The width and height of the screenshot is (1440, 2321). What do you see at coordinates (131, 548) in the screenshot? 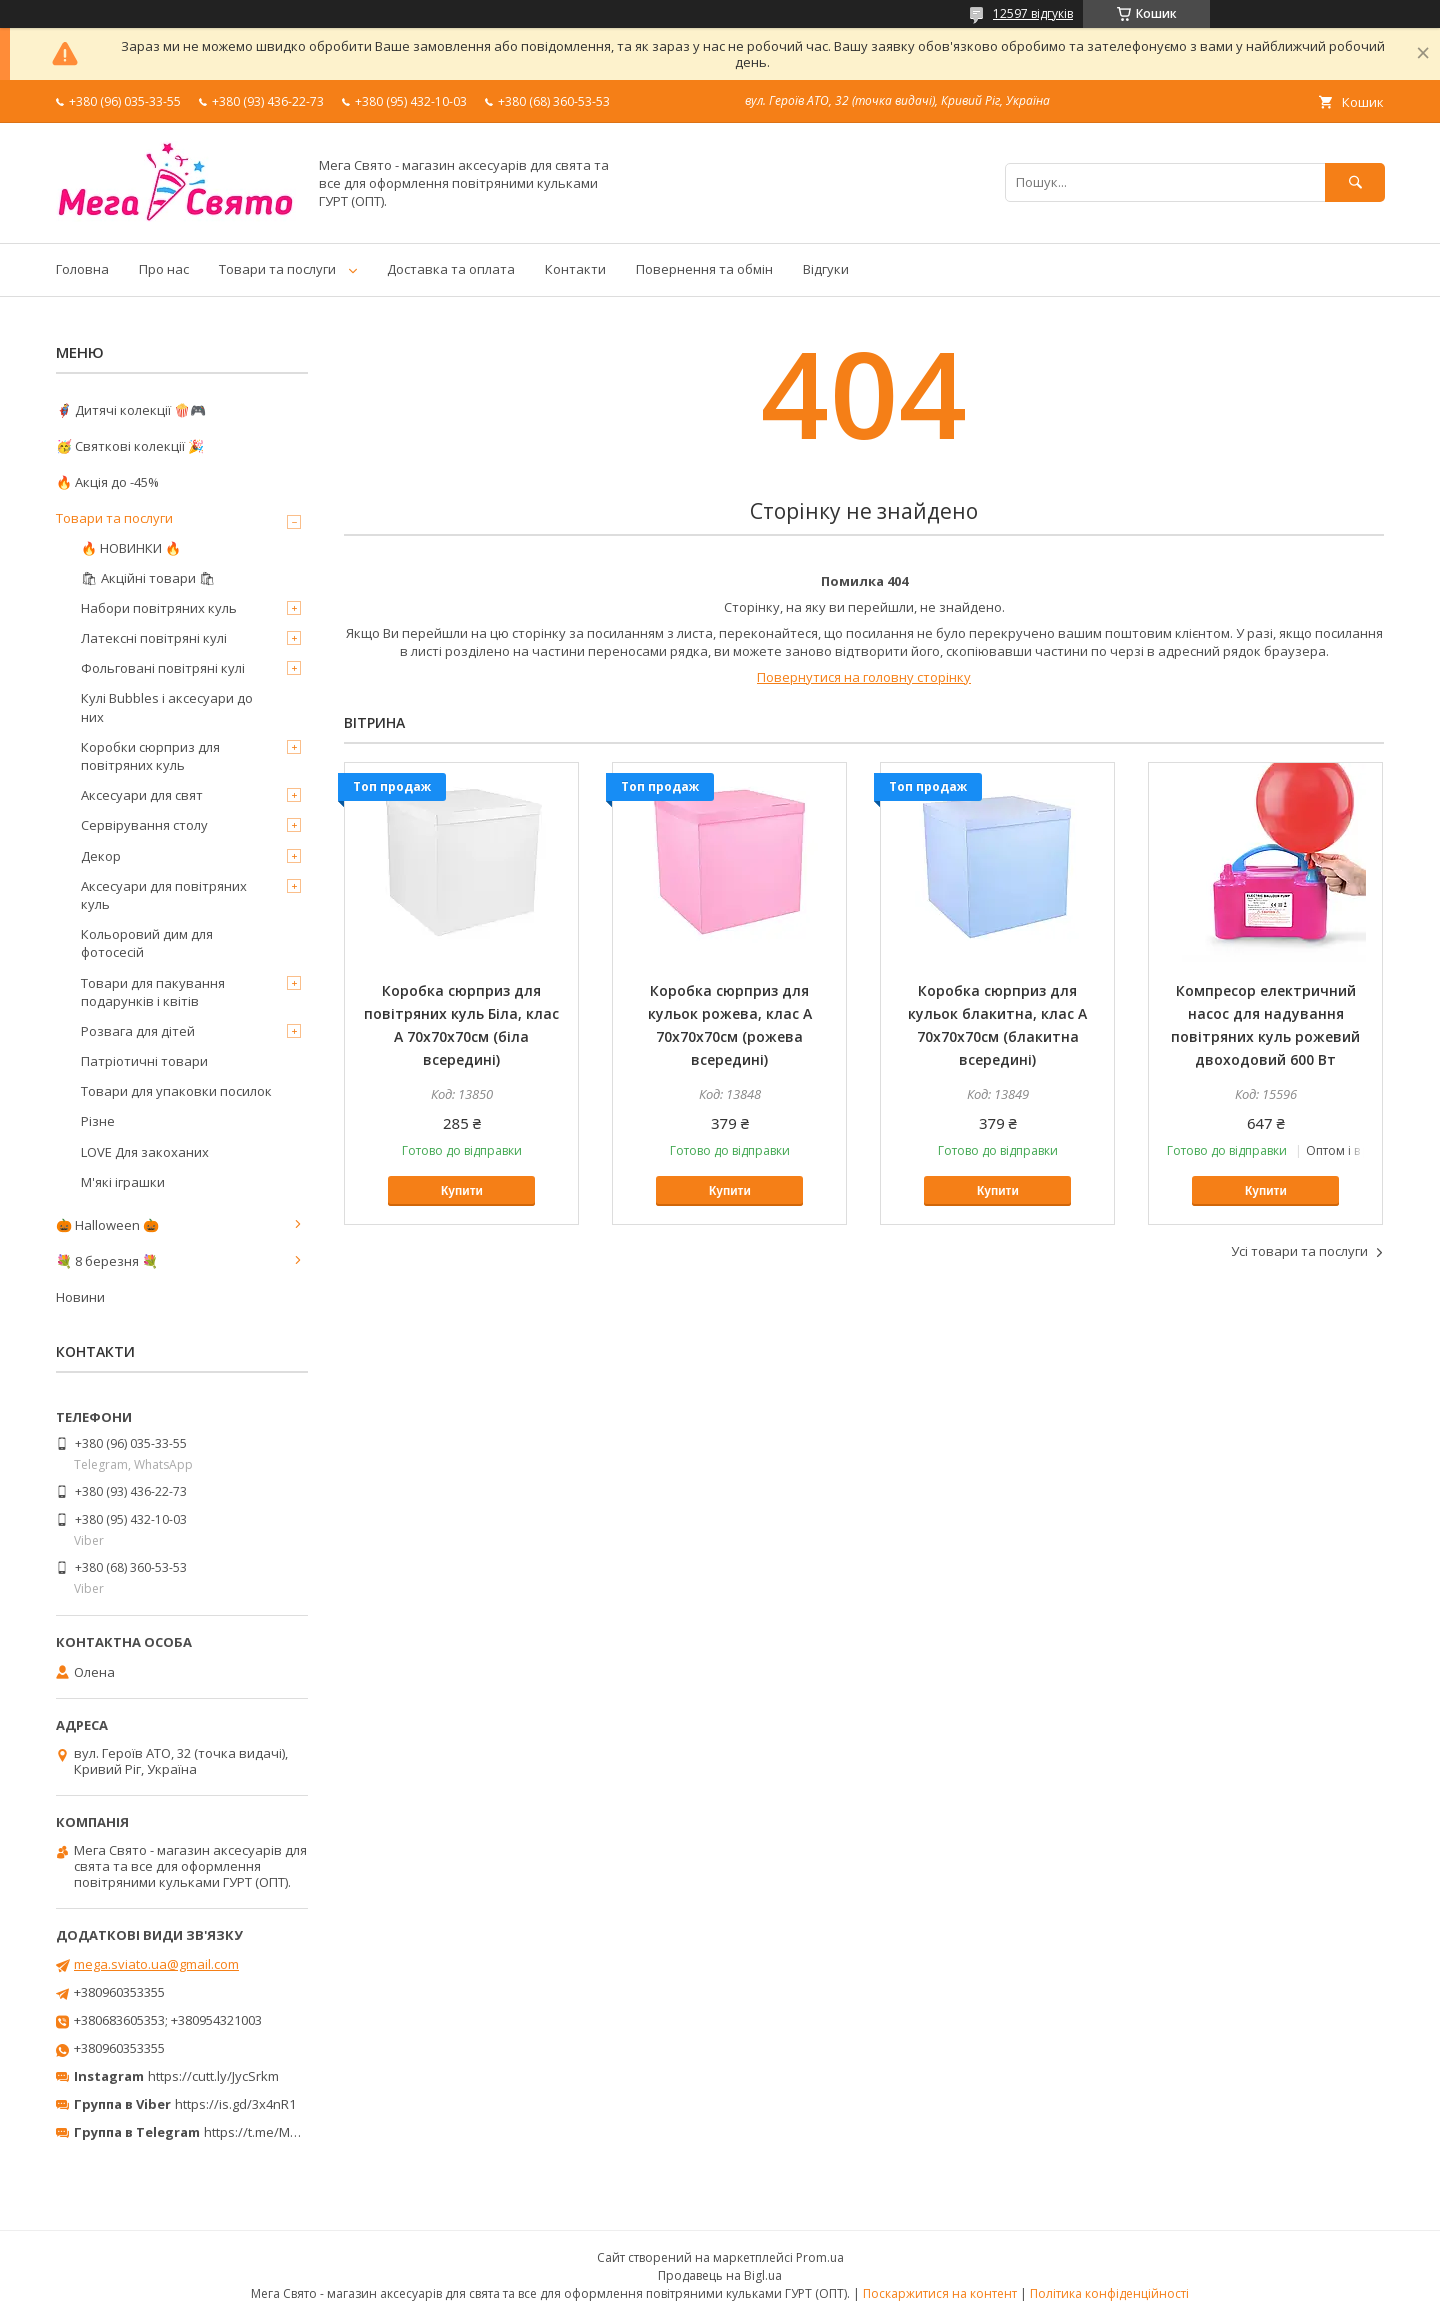
I see `🔥 НОВИНКИ 🔥` at bounding box center [131, 548].